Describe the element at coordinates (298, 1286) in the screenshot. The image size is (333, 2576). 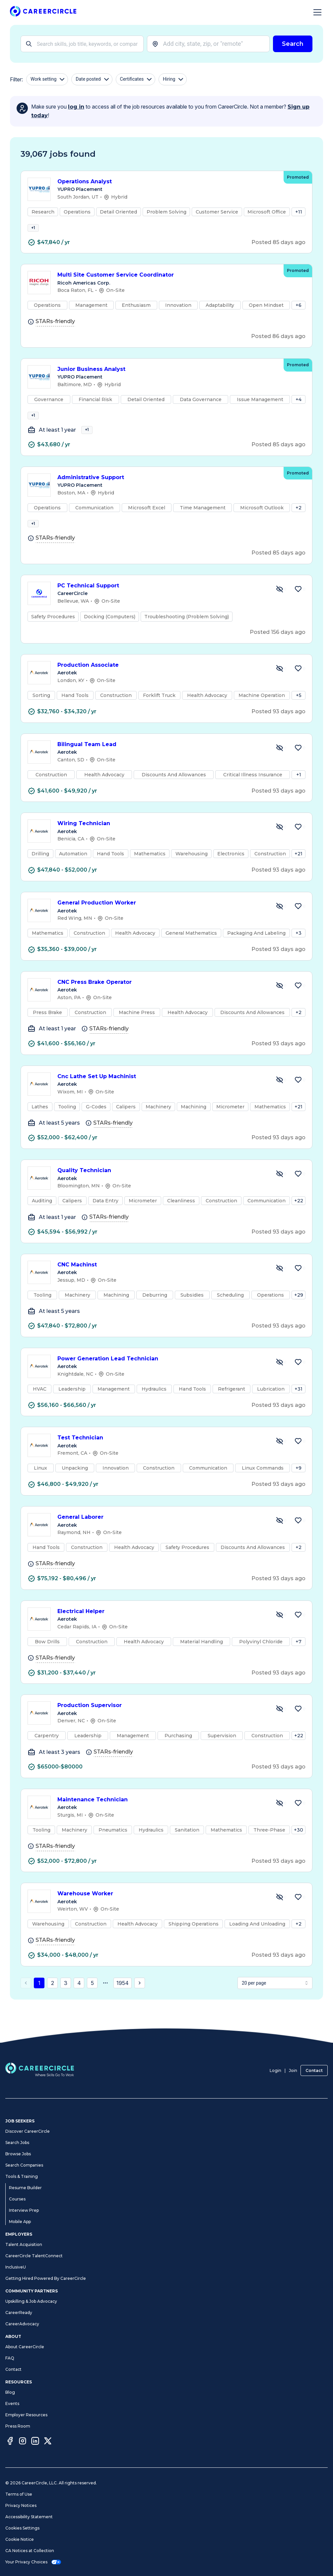
I see `[Save Job CNC Machinst]` at that location.